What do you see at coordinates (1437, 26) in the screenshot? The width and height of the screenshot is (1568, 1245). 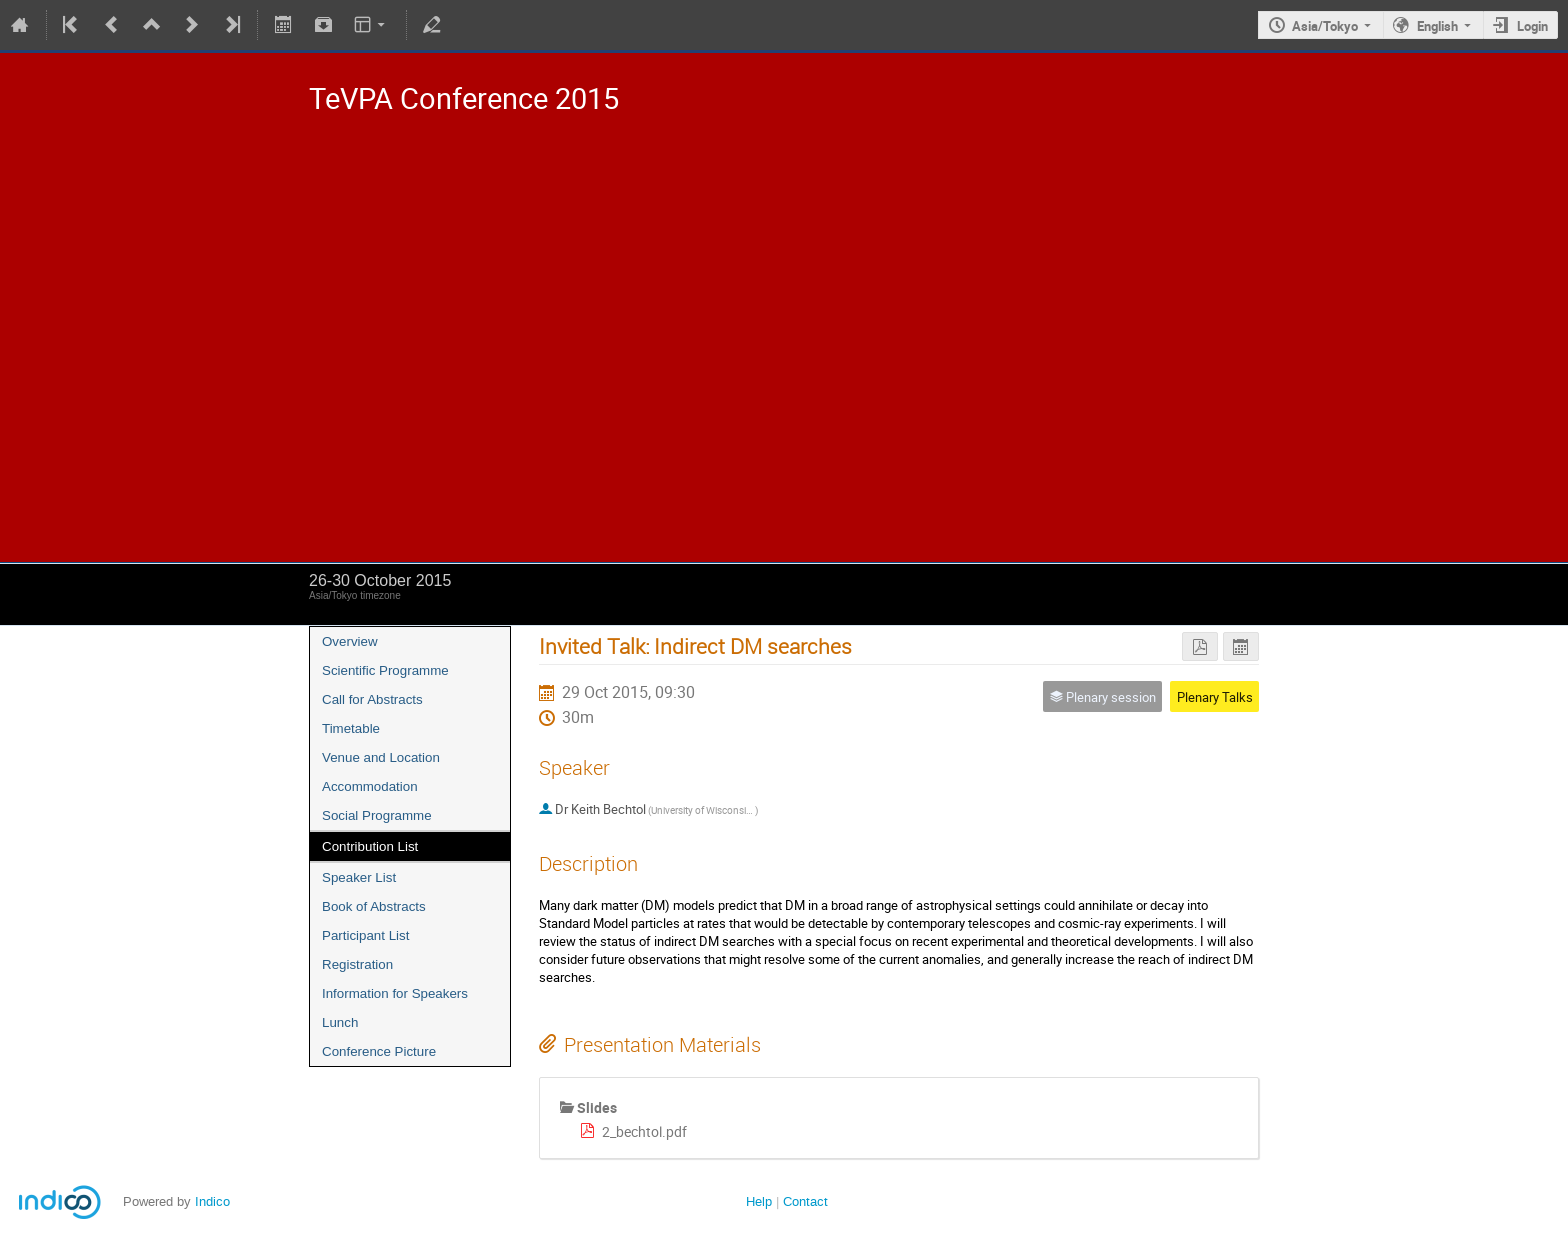 I see `English` at bounding box center [1437, 26].